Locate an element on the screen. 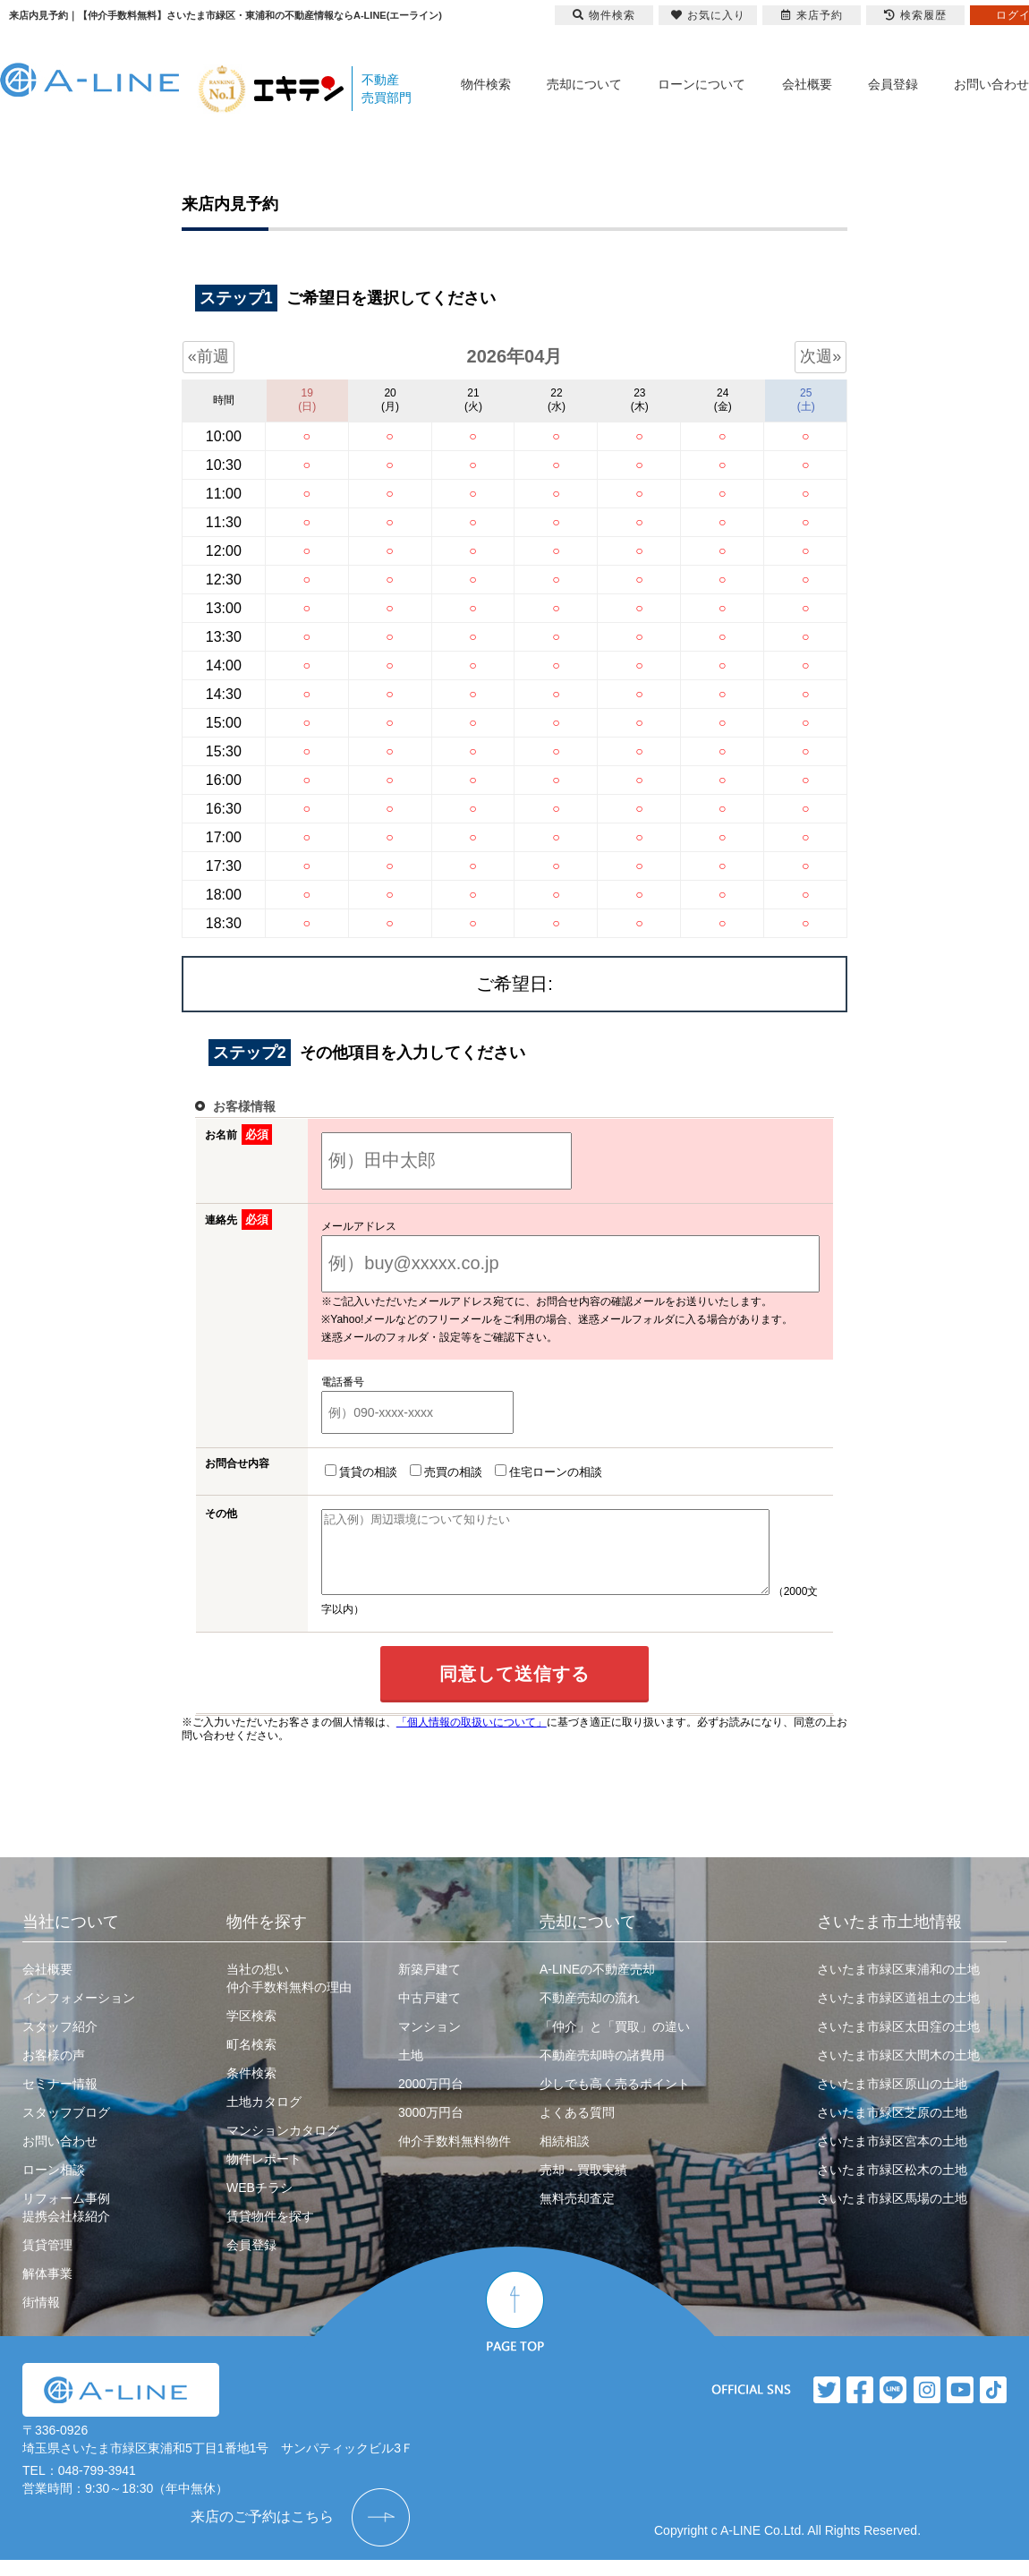  スタッフブログ is located at coordinates (66, 2128).